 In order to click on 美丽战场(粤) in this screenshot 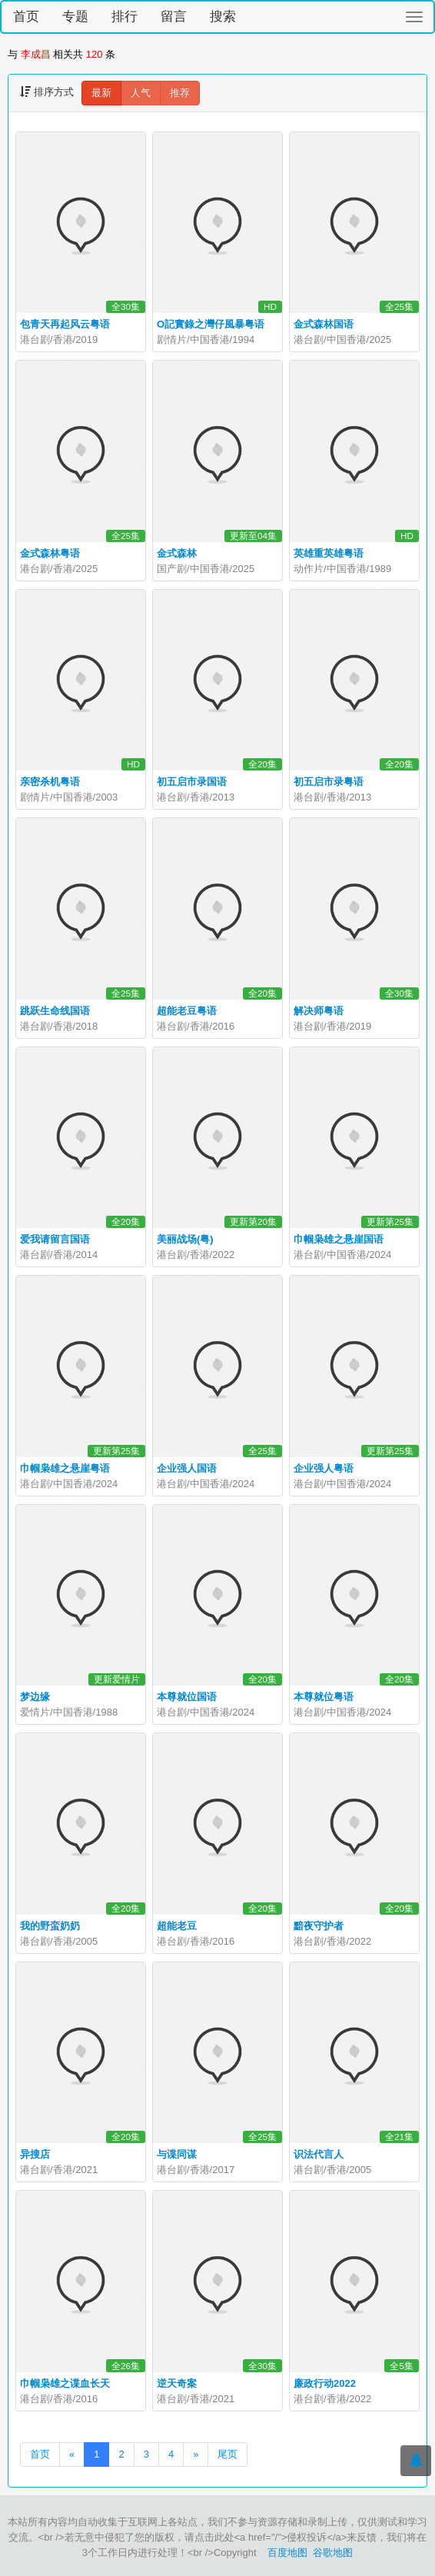, I will do `click(185, 1239)`.